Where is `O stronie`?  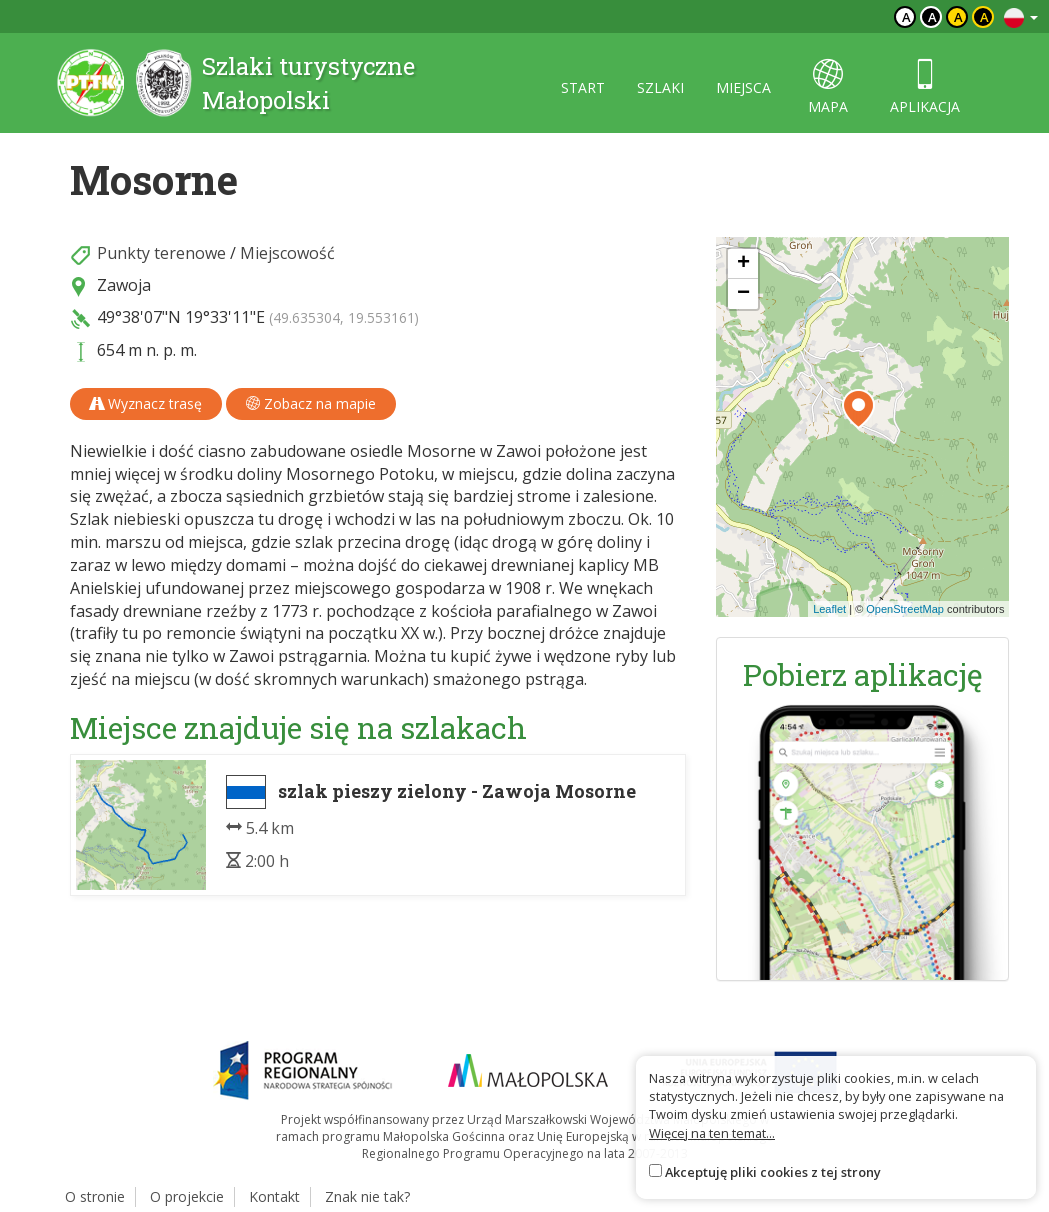 O stronie is located at coordinates (95, 1196).